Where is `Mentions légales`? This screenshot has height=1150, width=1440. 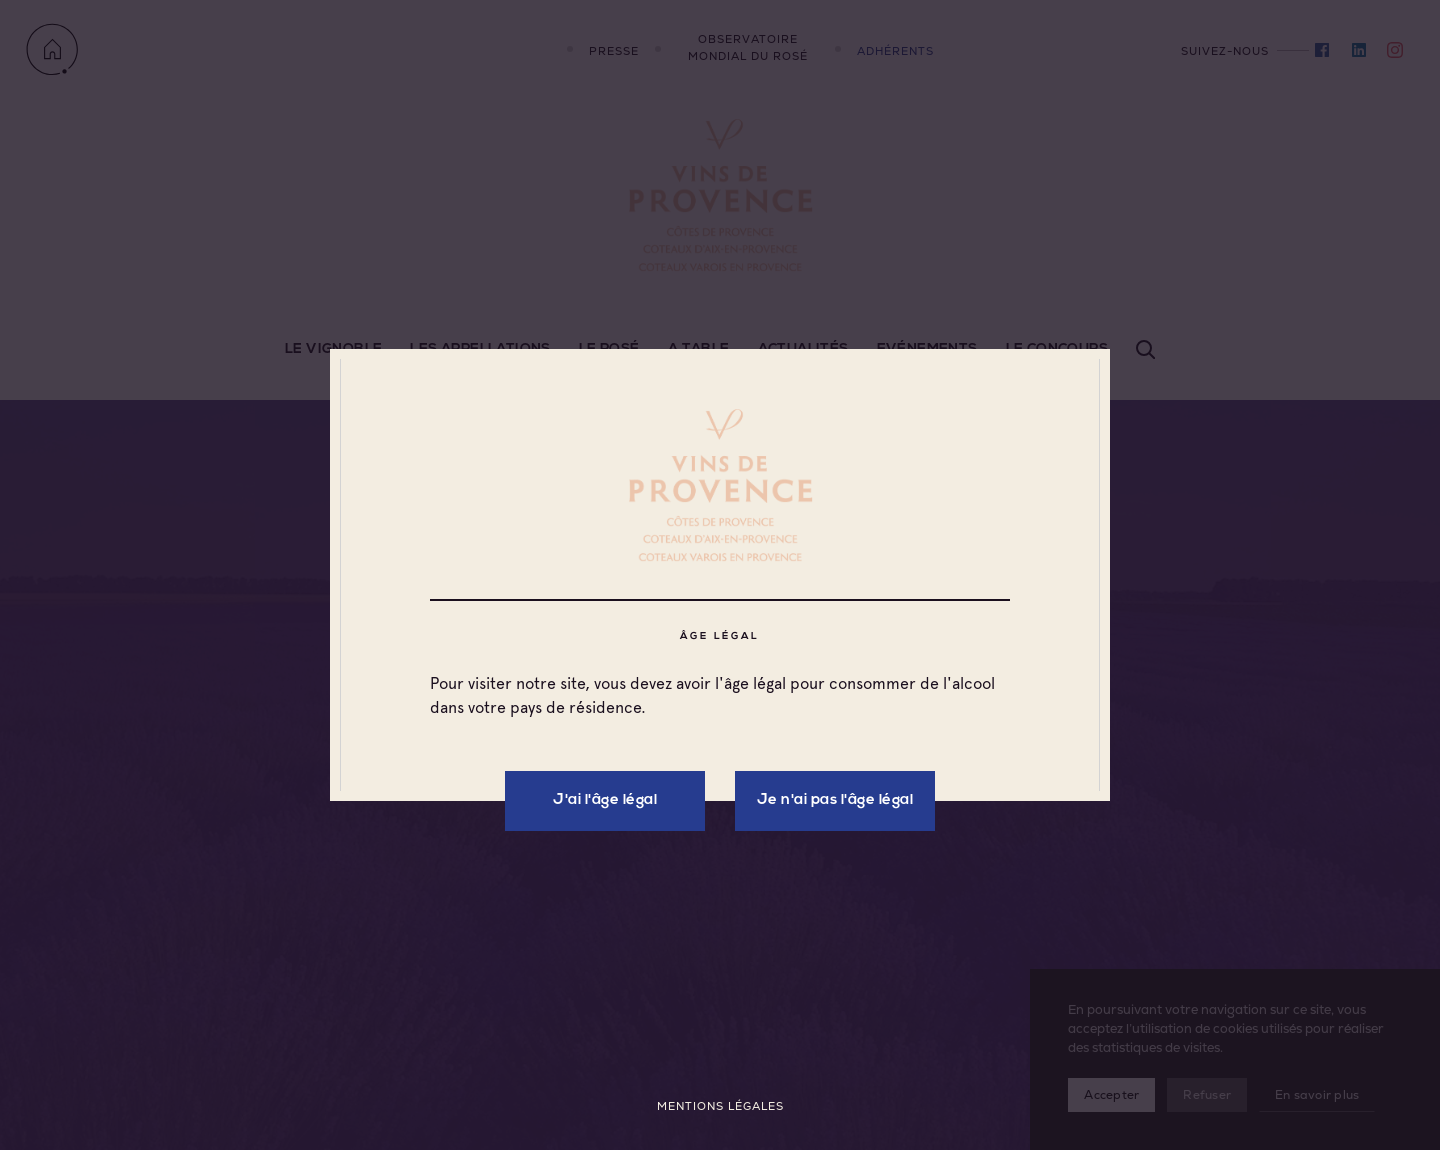
Mentions légales is located at coordinates (720, 1106).